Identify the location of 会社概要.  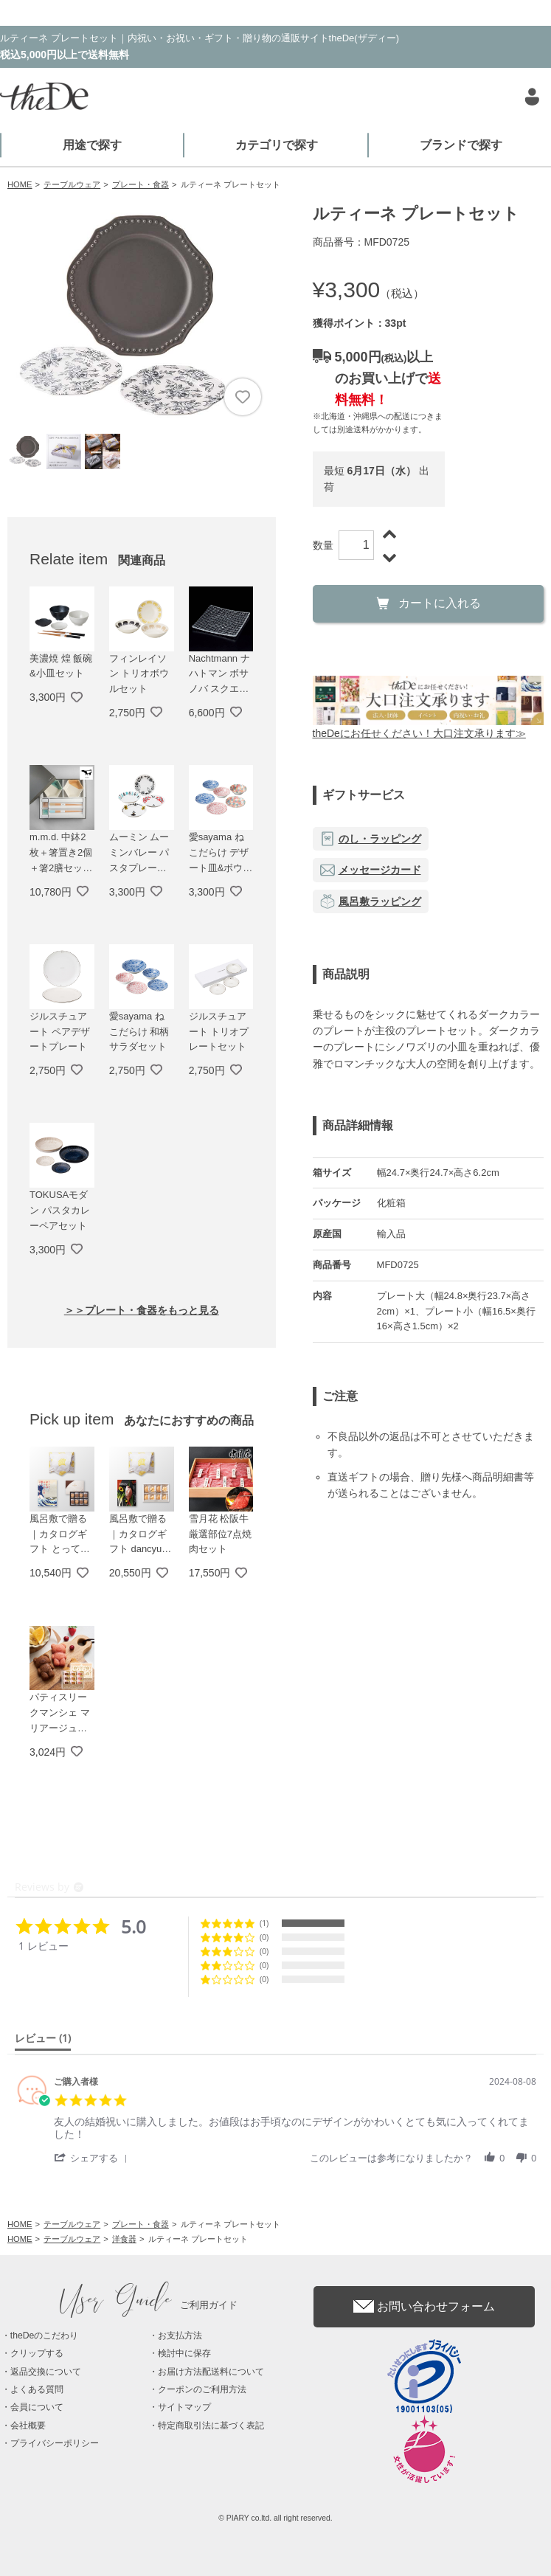
(28, 2425).